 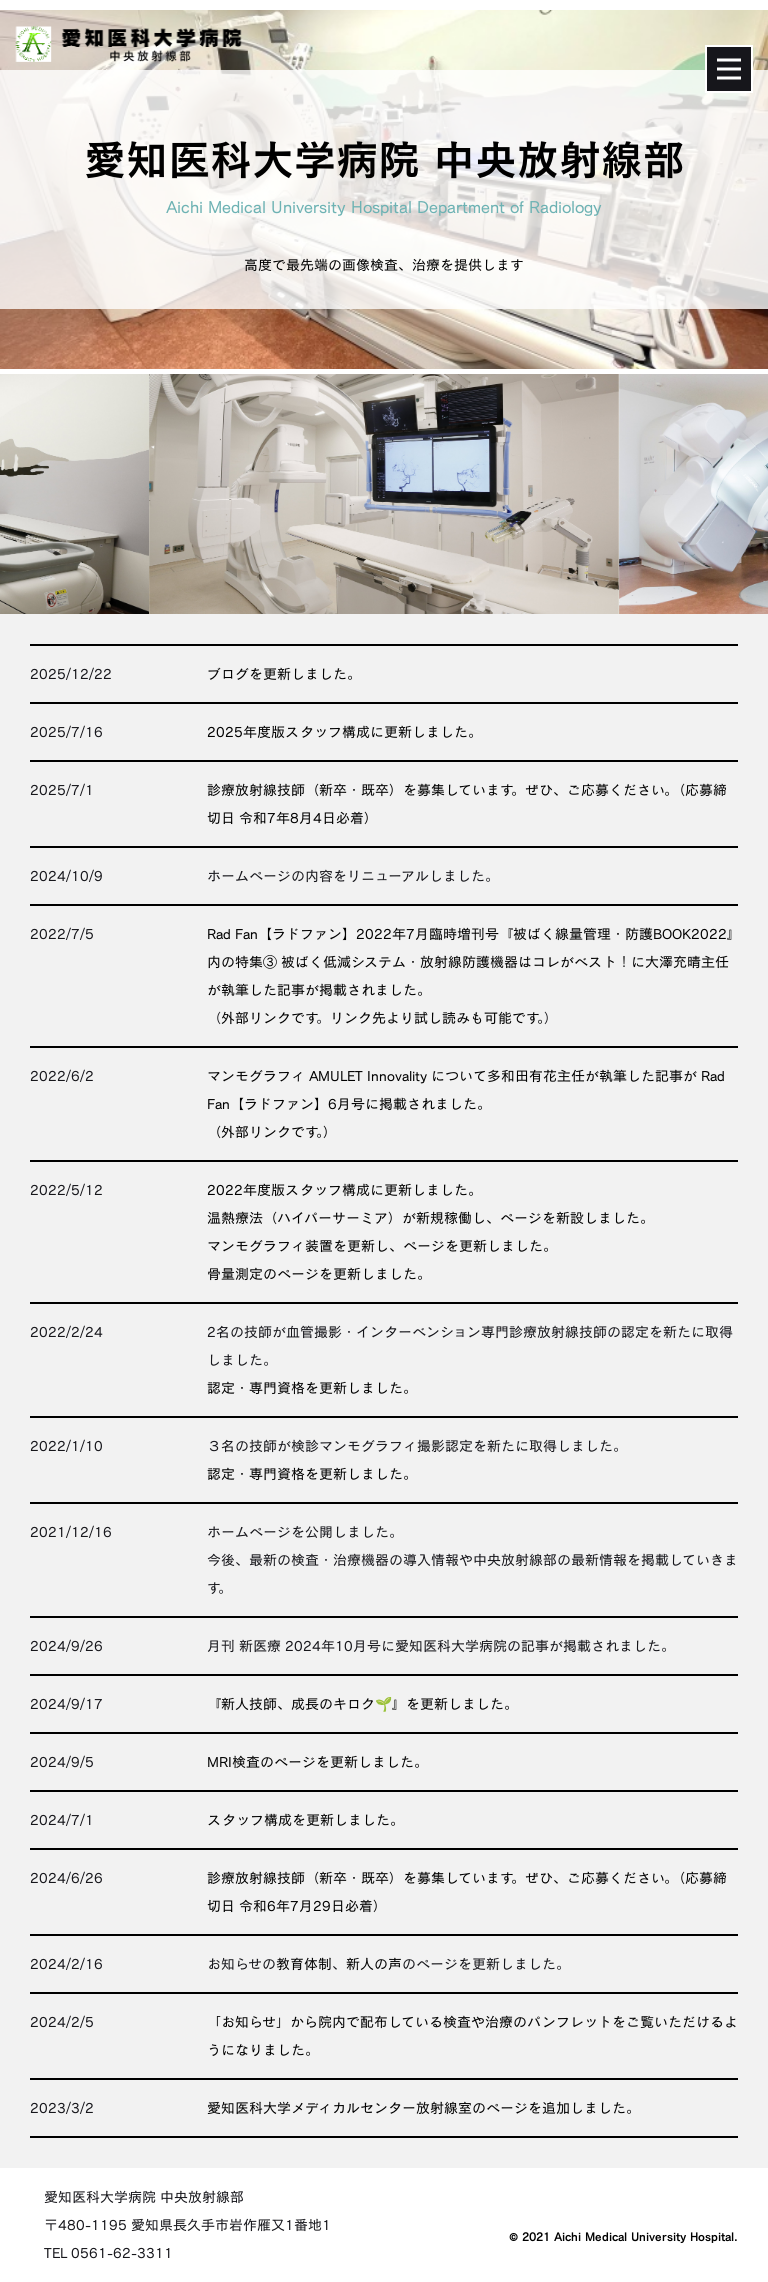 What do you see at coordinates (437, 1017) in the screenshot?
I see `リンク先より試し読みも可能です。` at bounding box center [437, 1017].